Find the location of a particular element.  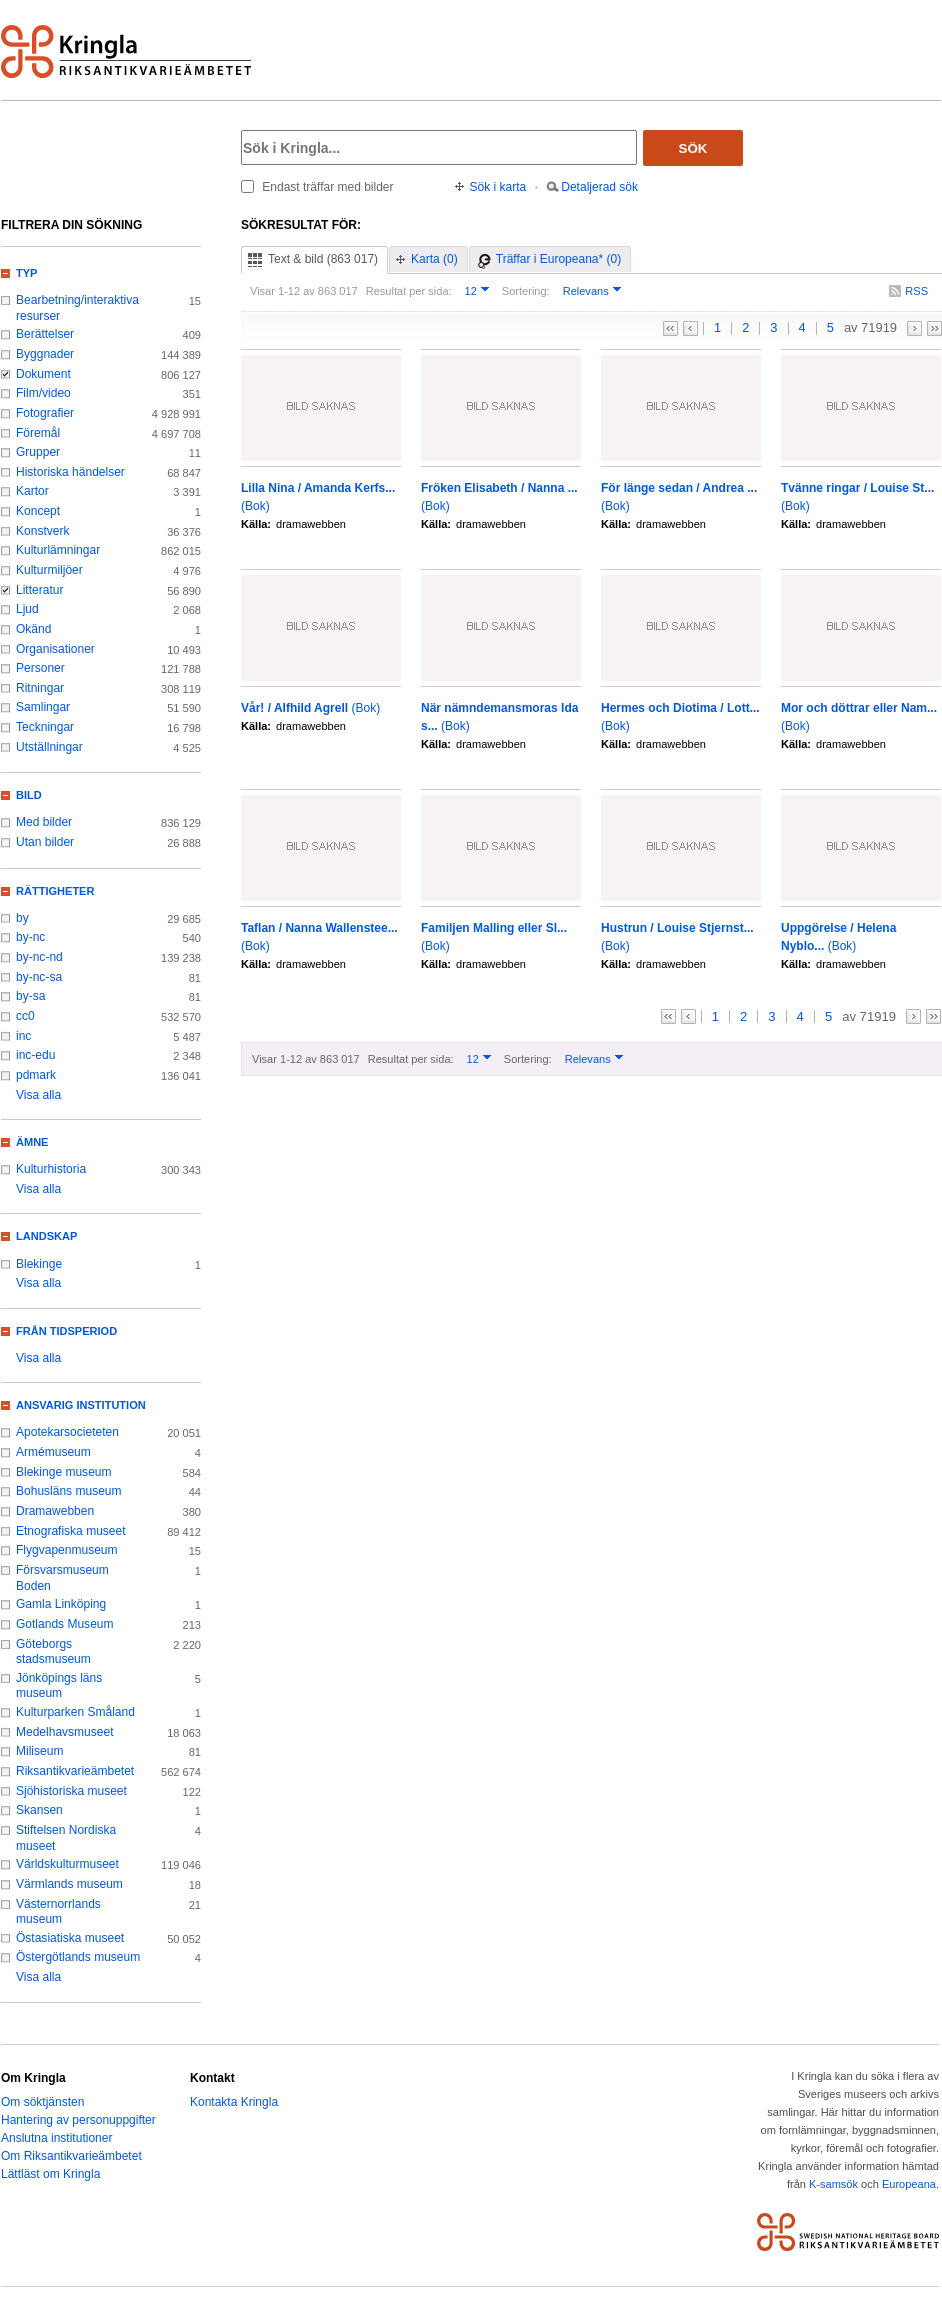

inc-edu is located at coordinates (35, 1055).